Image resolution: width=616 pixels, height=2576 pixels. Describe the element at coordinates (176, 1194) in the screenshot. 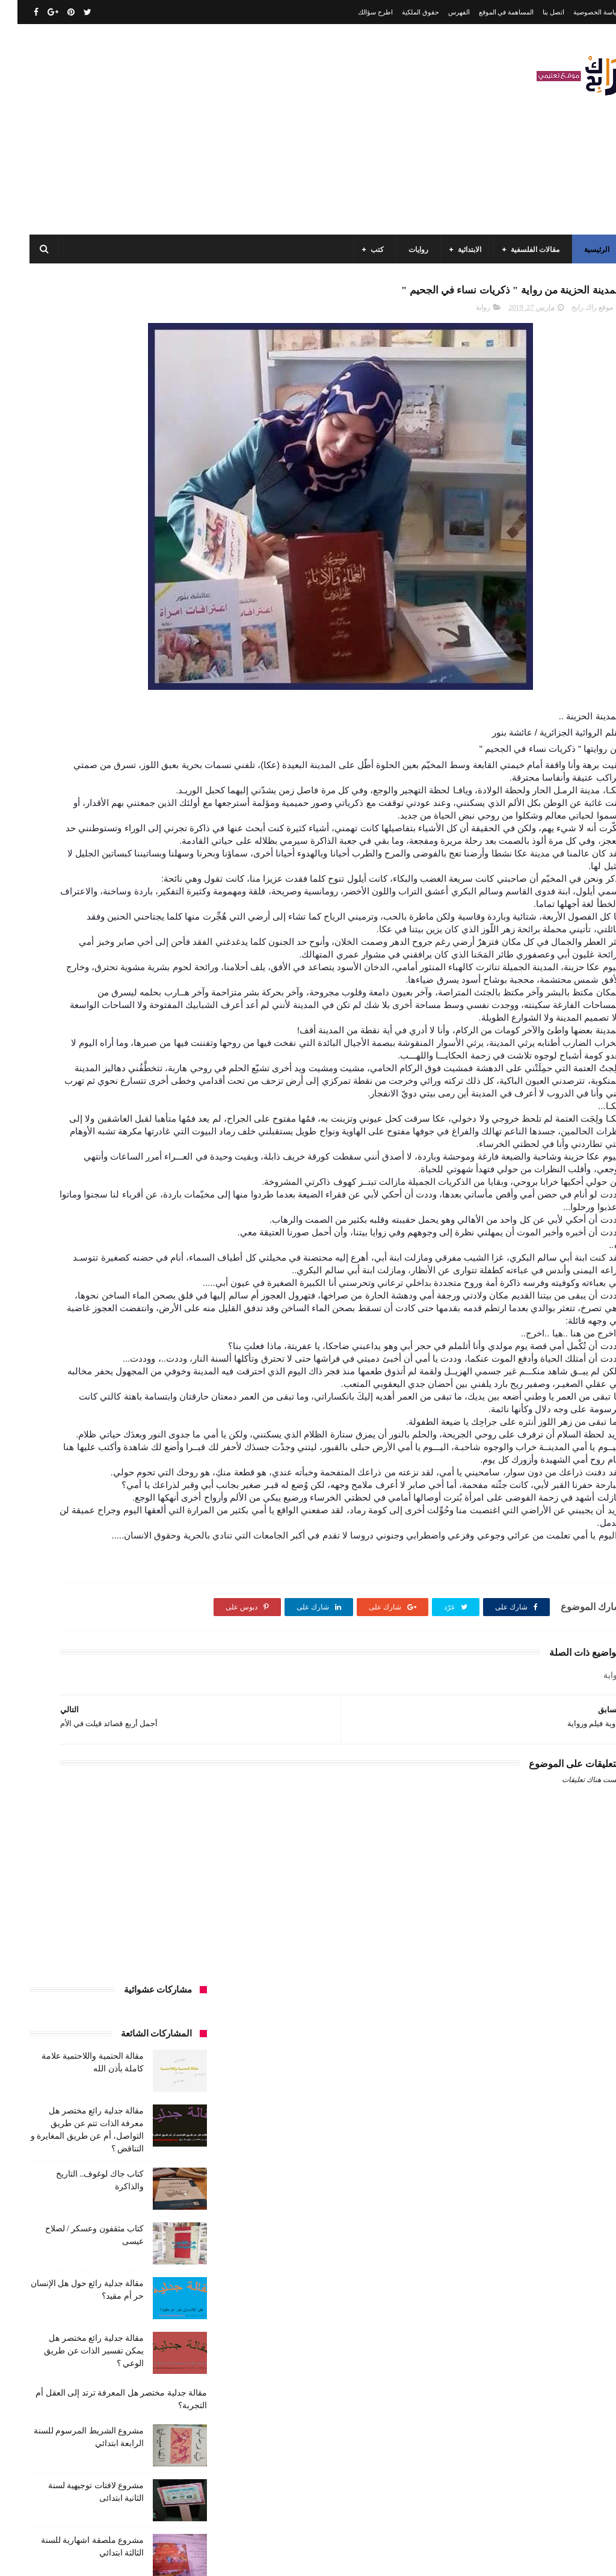

I see `طبخ` at that location.